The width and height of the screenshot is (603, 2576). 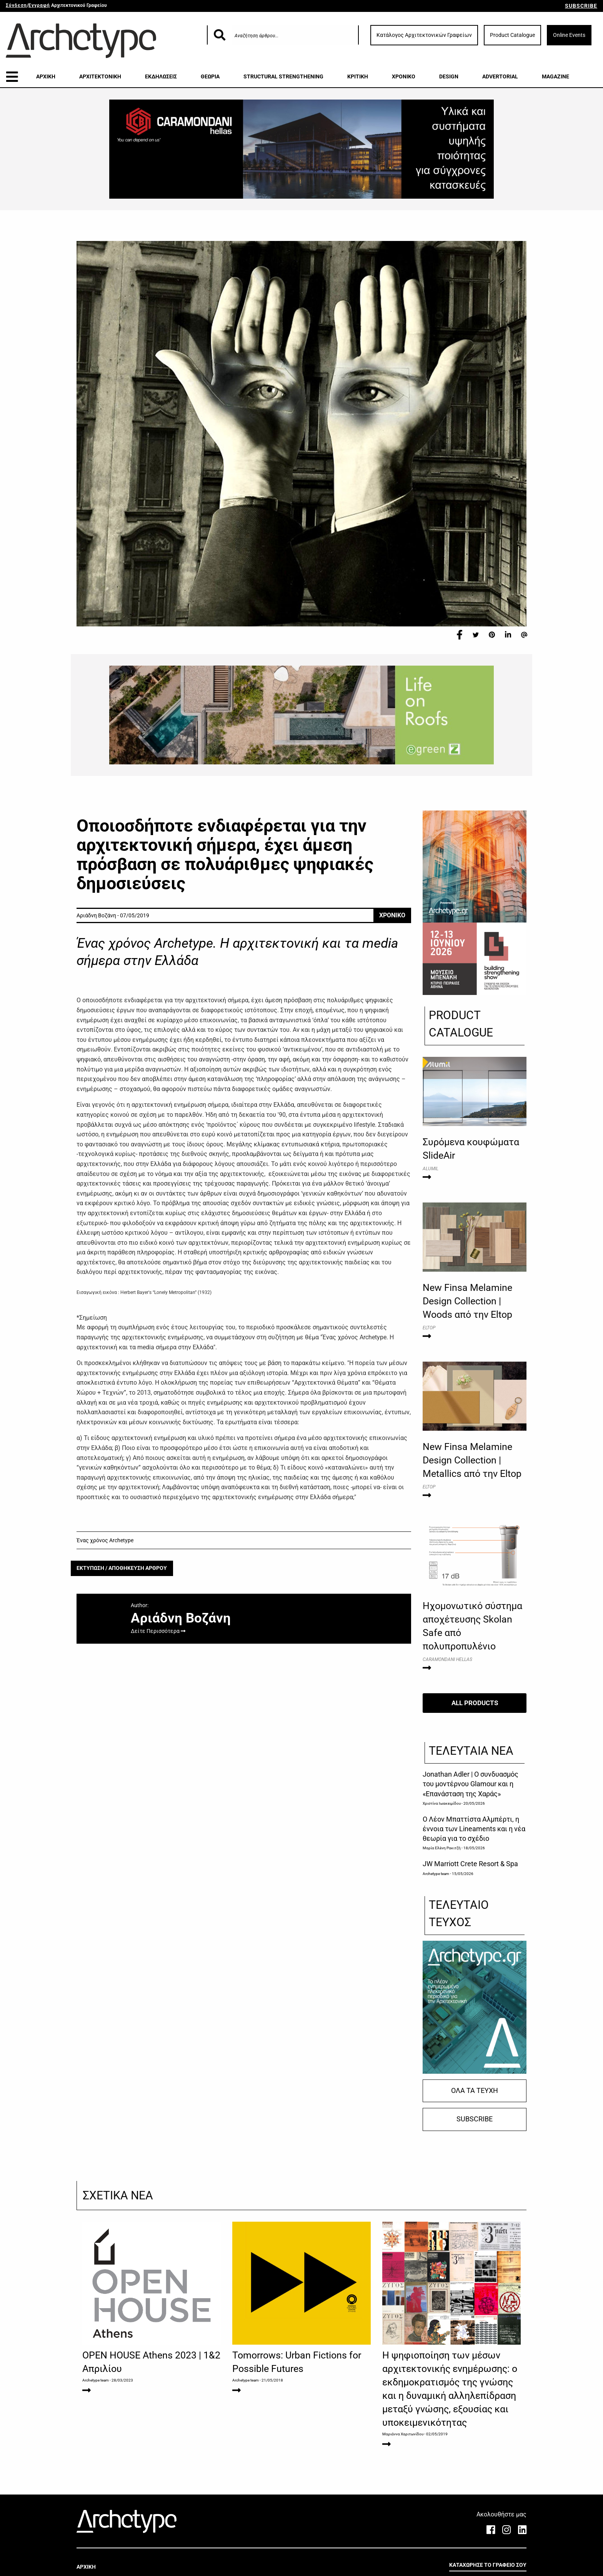 What do you see at coordinates (448, 76) in the screenshot?
I see `DESIGN` at bounding box center [448, 76].